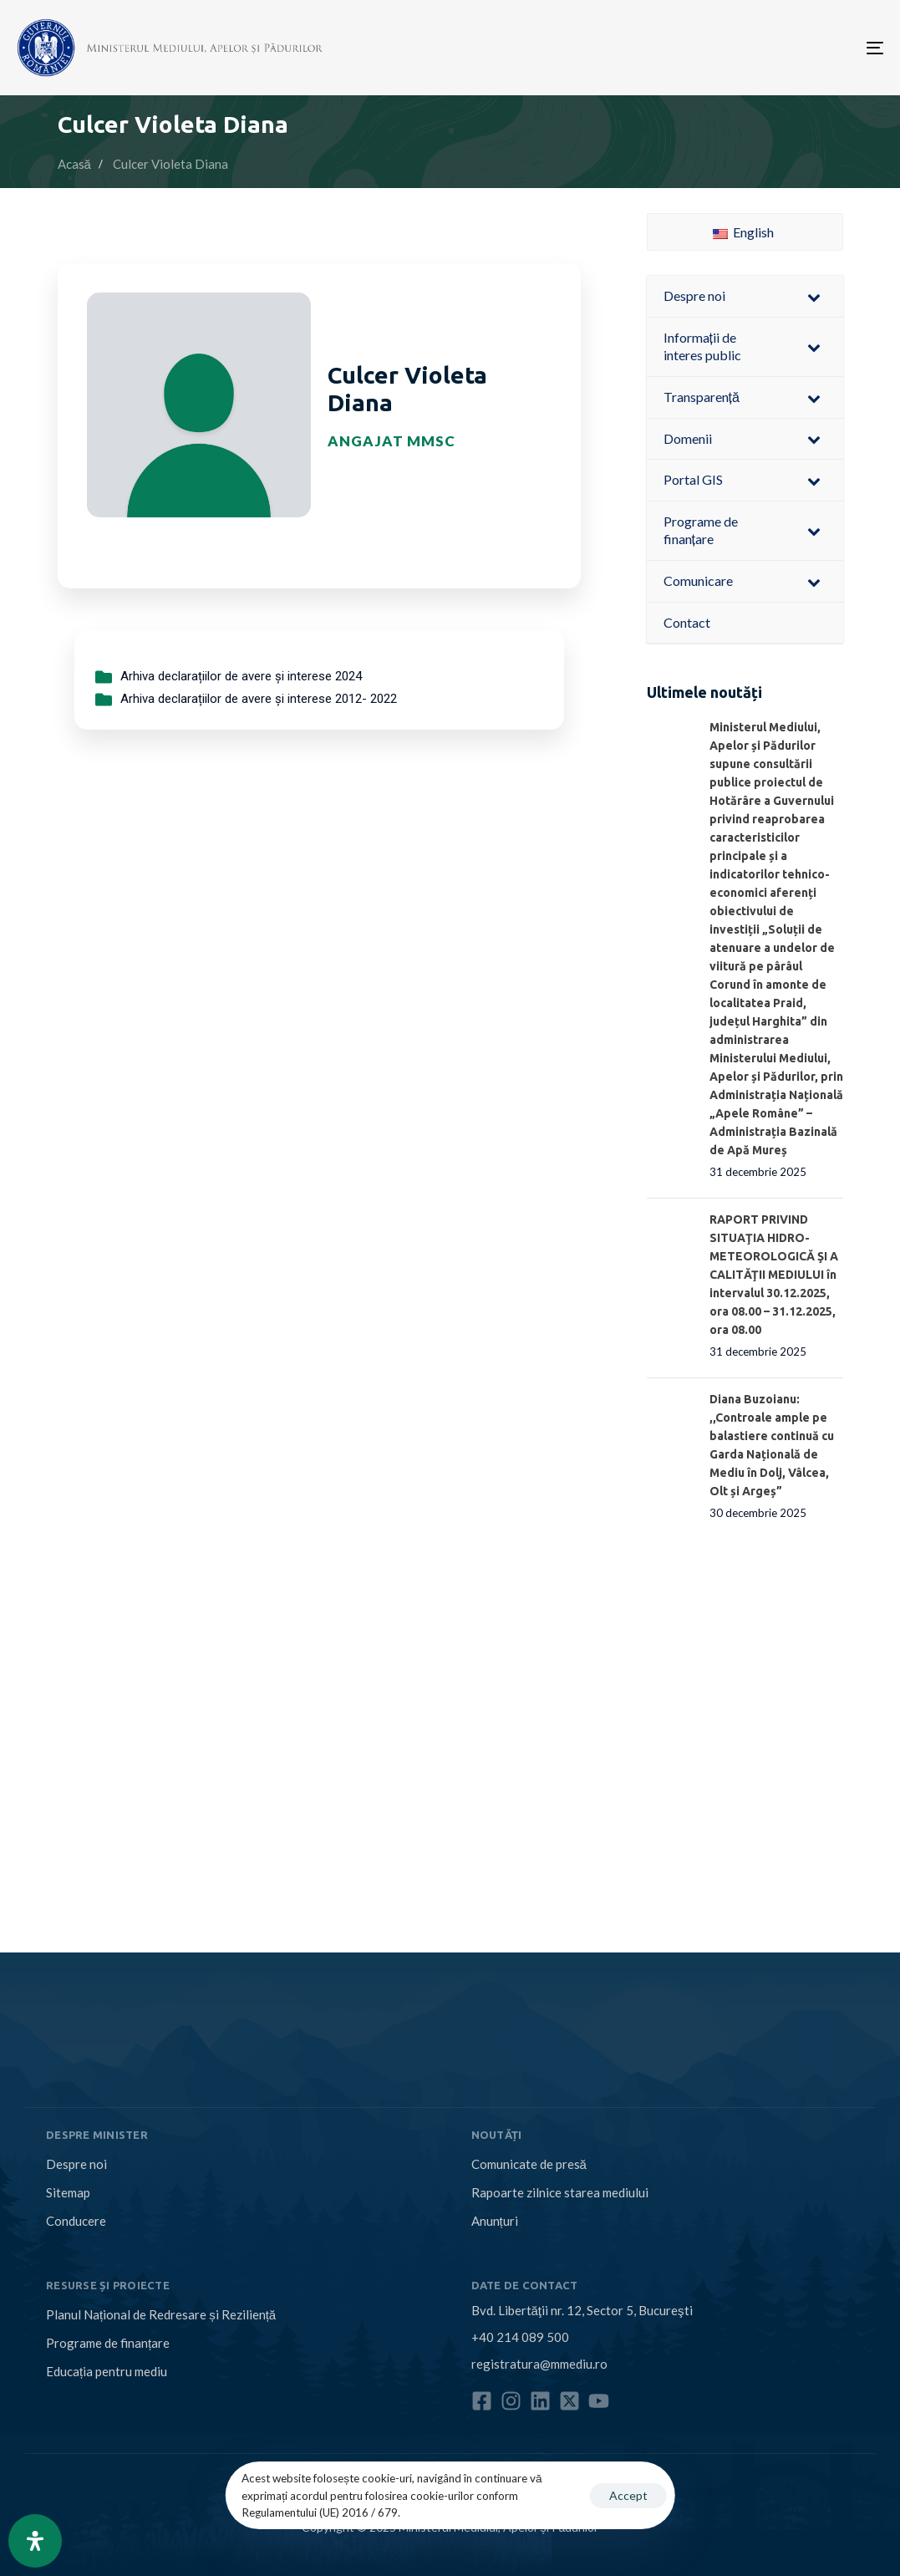 The width and height of the screenshot is (900, 2576). What do you see at coordinates (76, 2163) in the screenshot?
I see `Despre noi` at bounding box center [76, 2163].